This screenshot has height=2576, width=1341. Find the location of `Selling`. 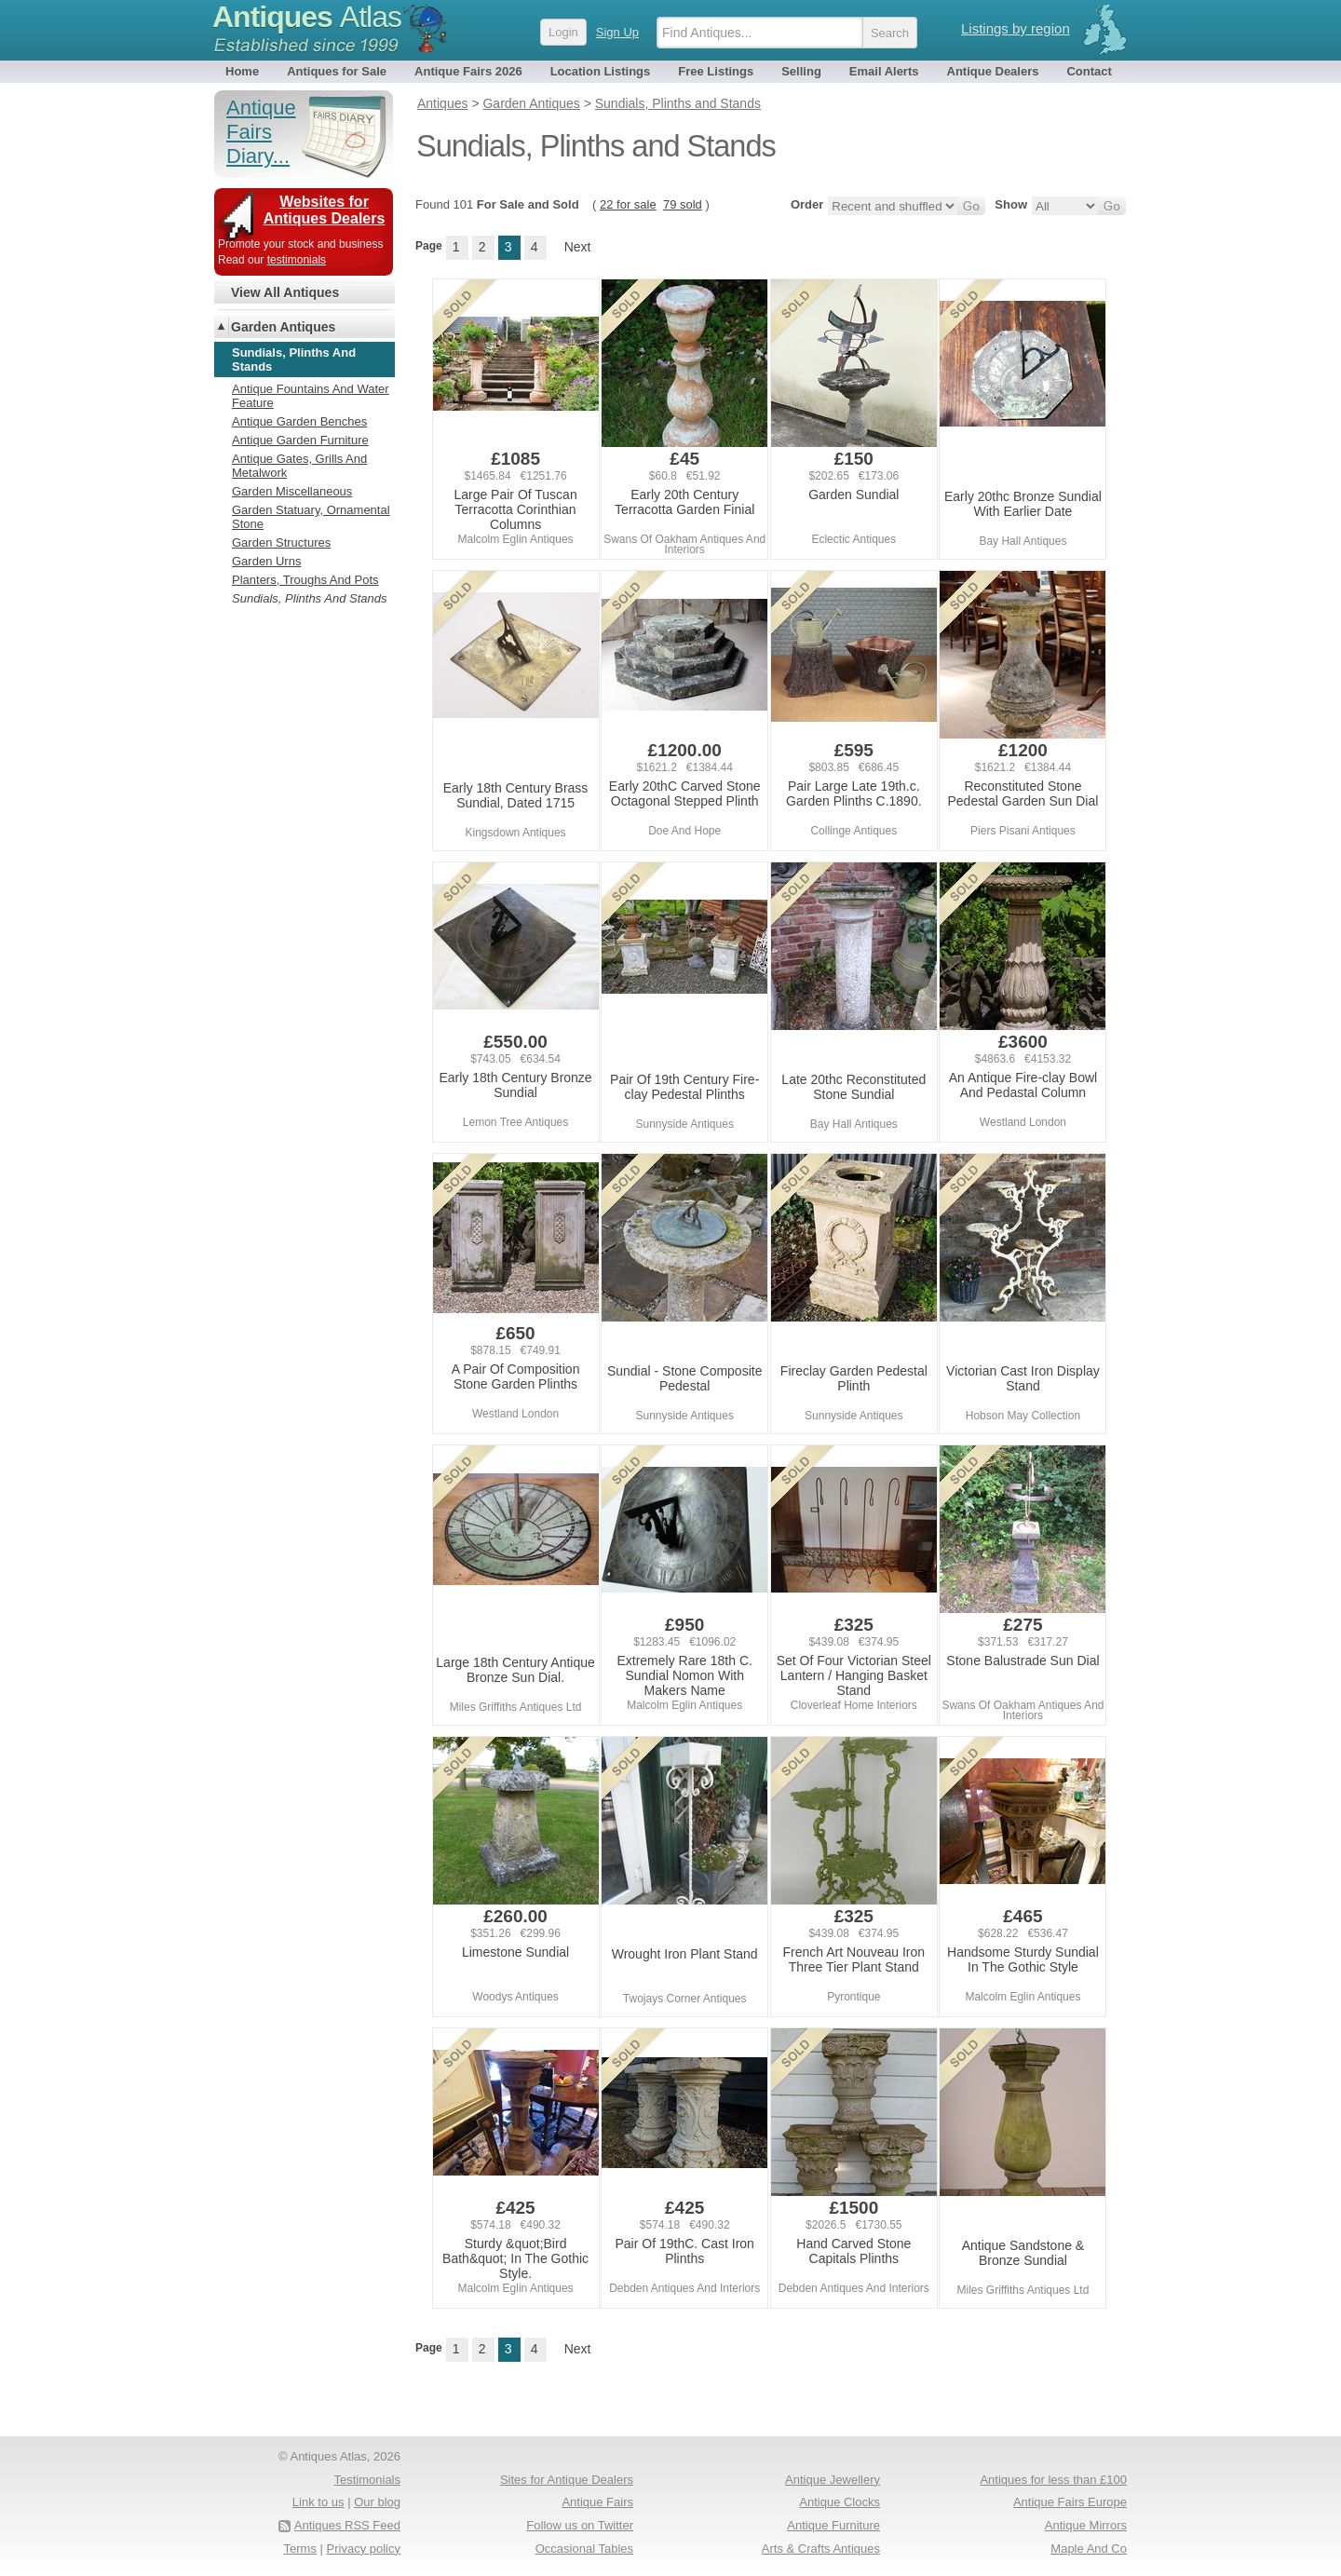

Selling is located at coordinates (801, 71).